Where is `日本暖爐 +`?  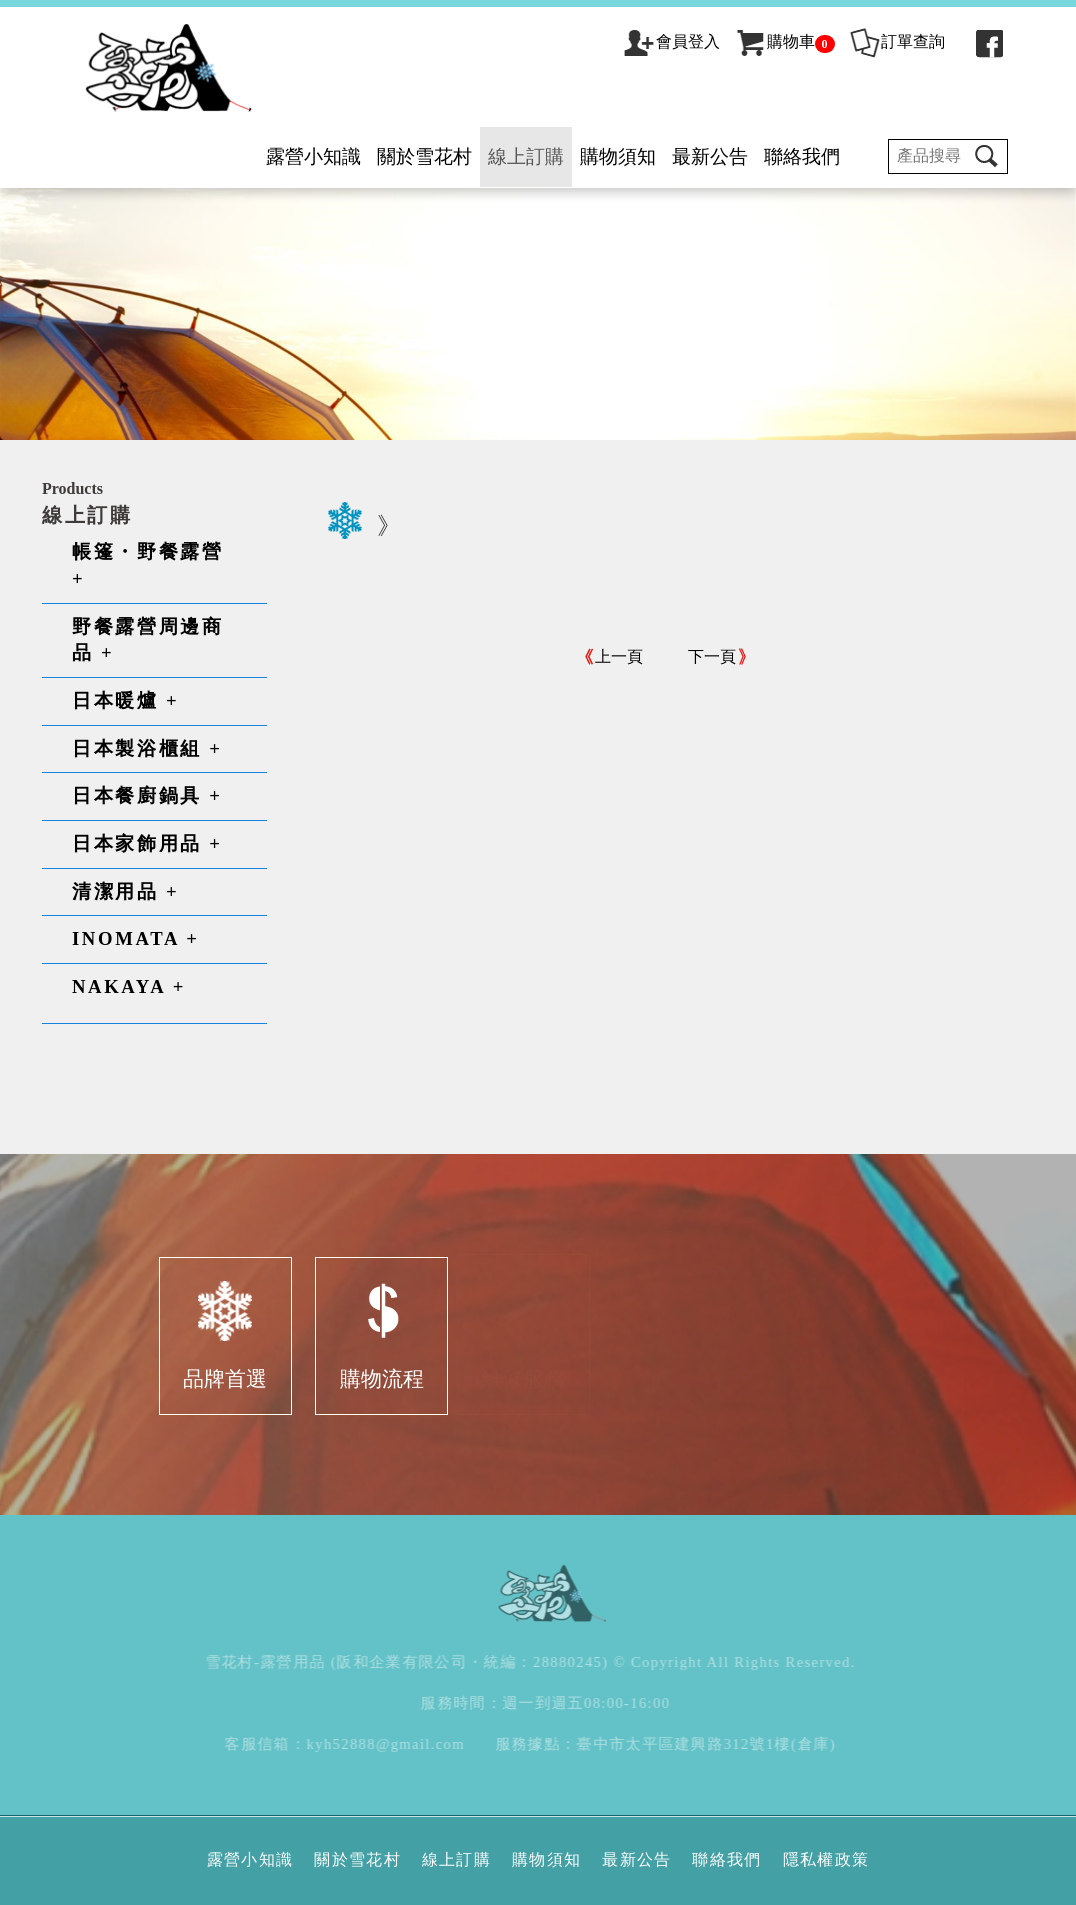
日本暖爐 + is located at coordinates (125, 700).